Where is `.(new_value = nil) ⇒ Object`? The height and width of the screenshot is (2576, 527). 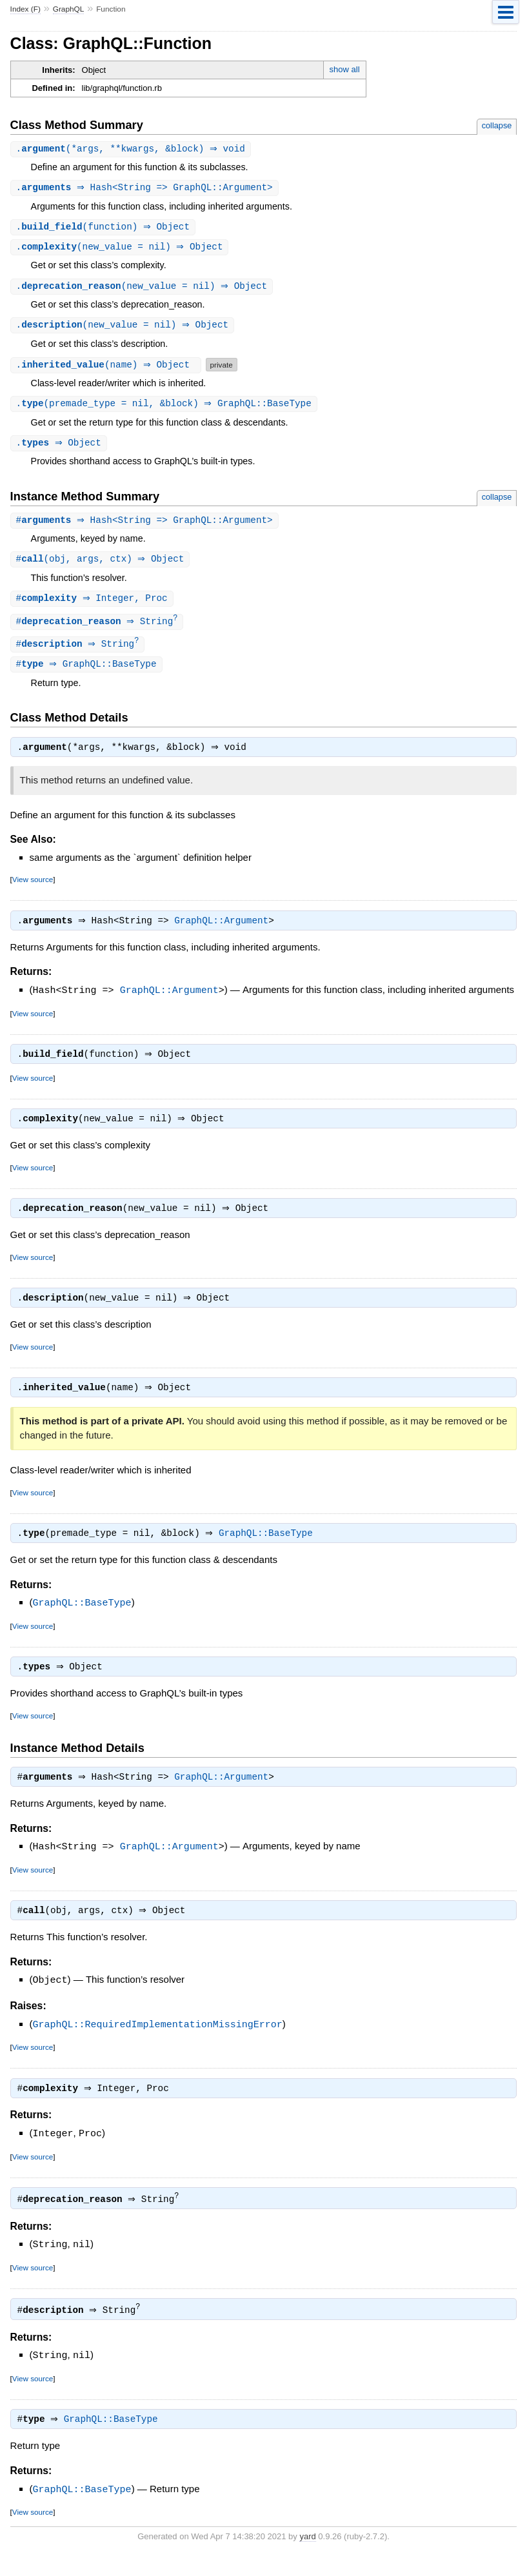 .(new_value = nil) ⇒ Object is located at coordinates (121, 249).